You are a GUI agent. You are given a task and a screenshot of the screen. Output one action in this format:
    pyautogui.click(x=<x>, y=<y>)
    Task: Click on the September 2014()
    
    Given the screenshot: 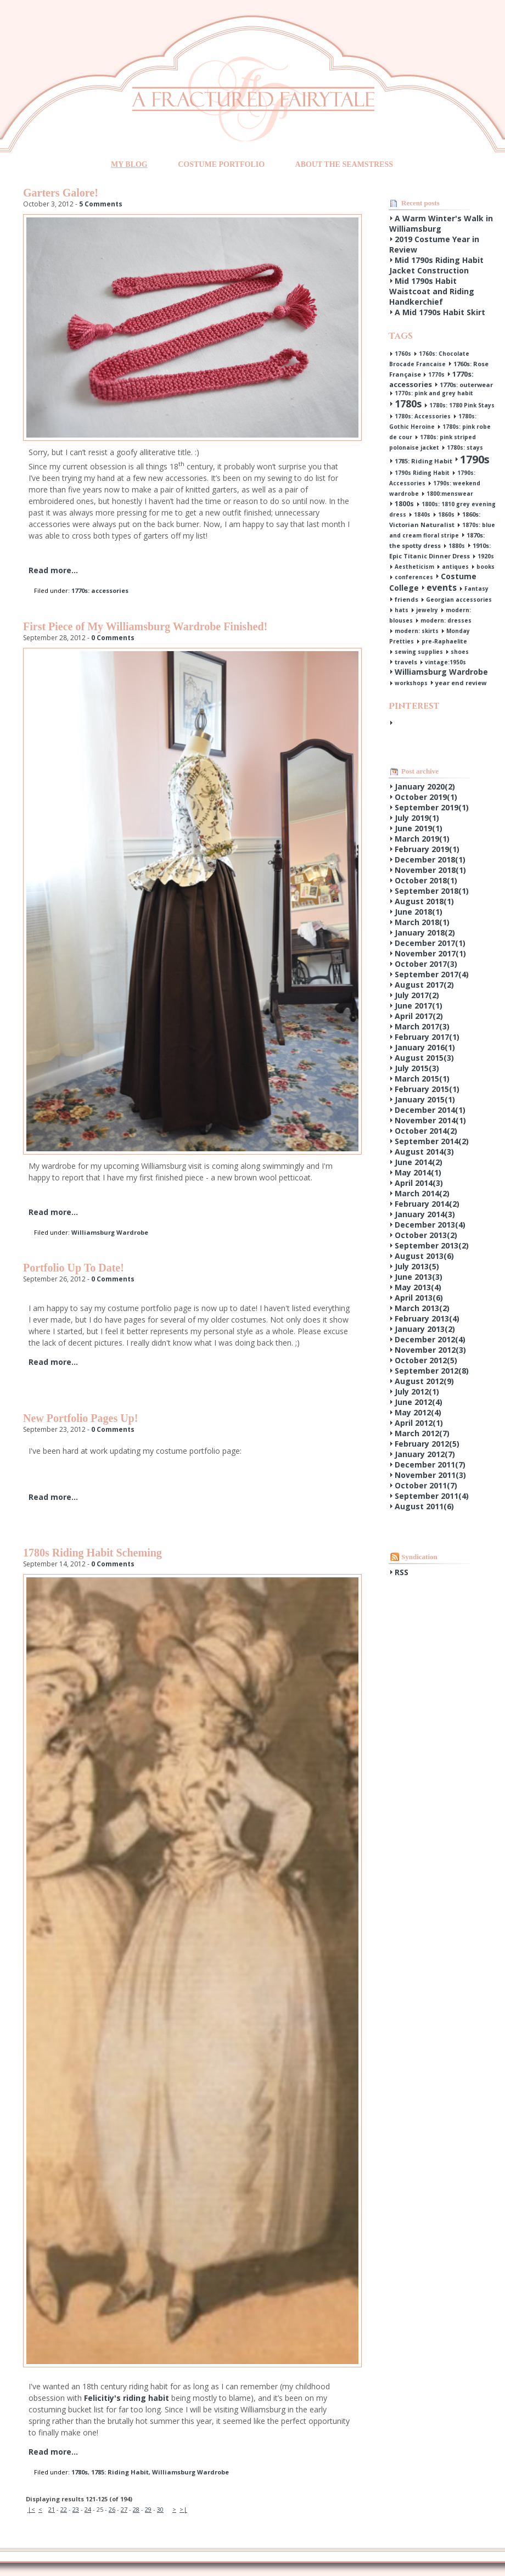 What is the action you would take?
    pyautogui.click(x=432, y=1141)
    